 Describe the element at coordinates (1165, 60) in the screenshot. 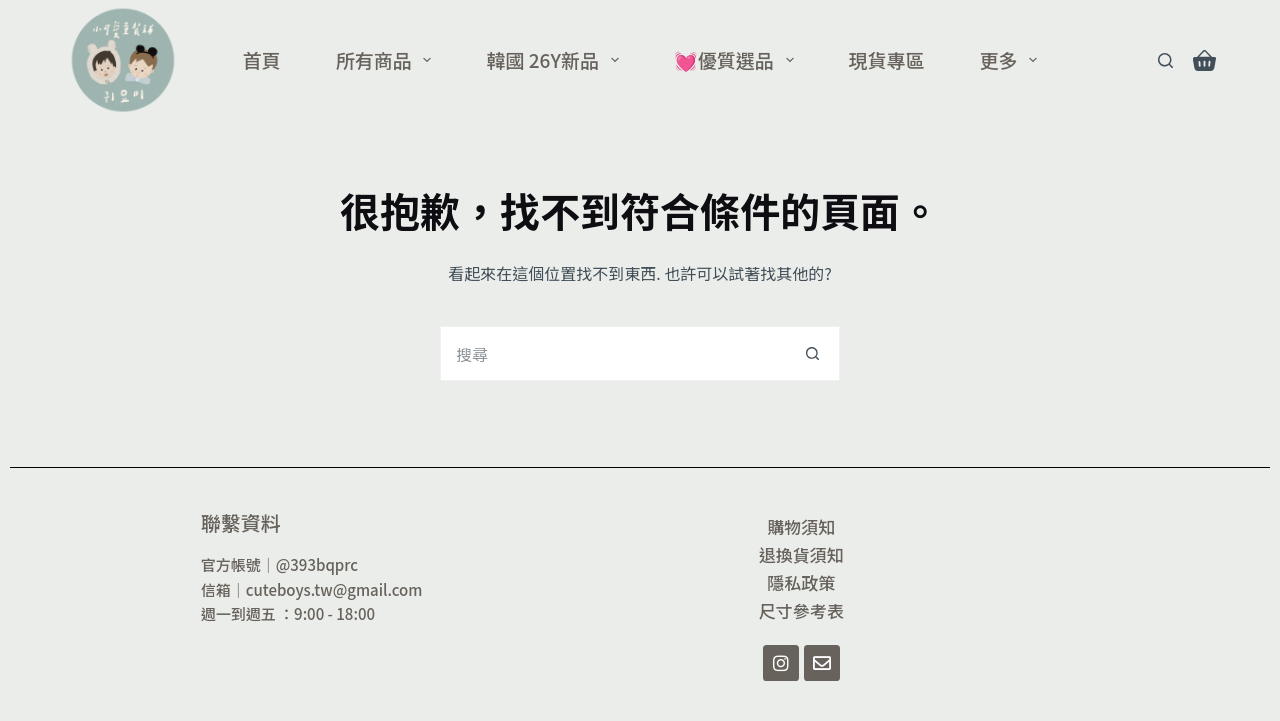

I see `[Search]` at that location.